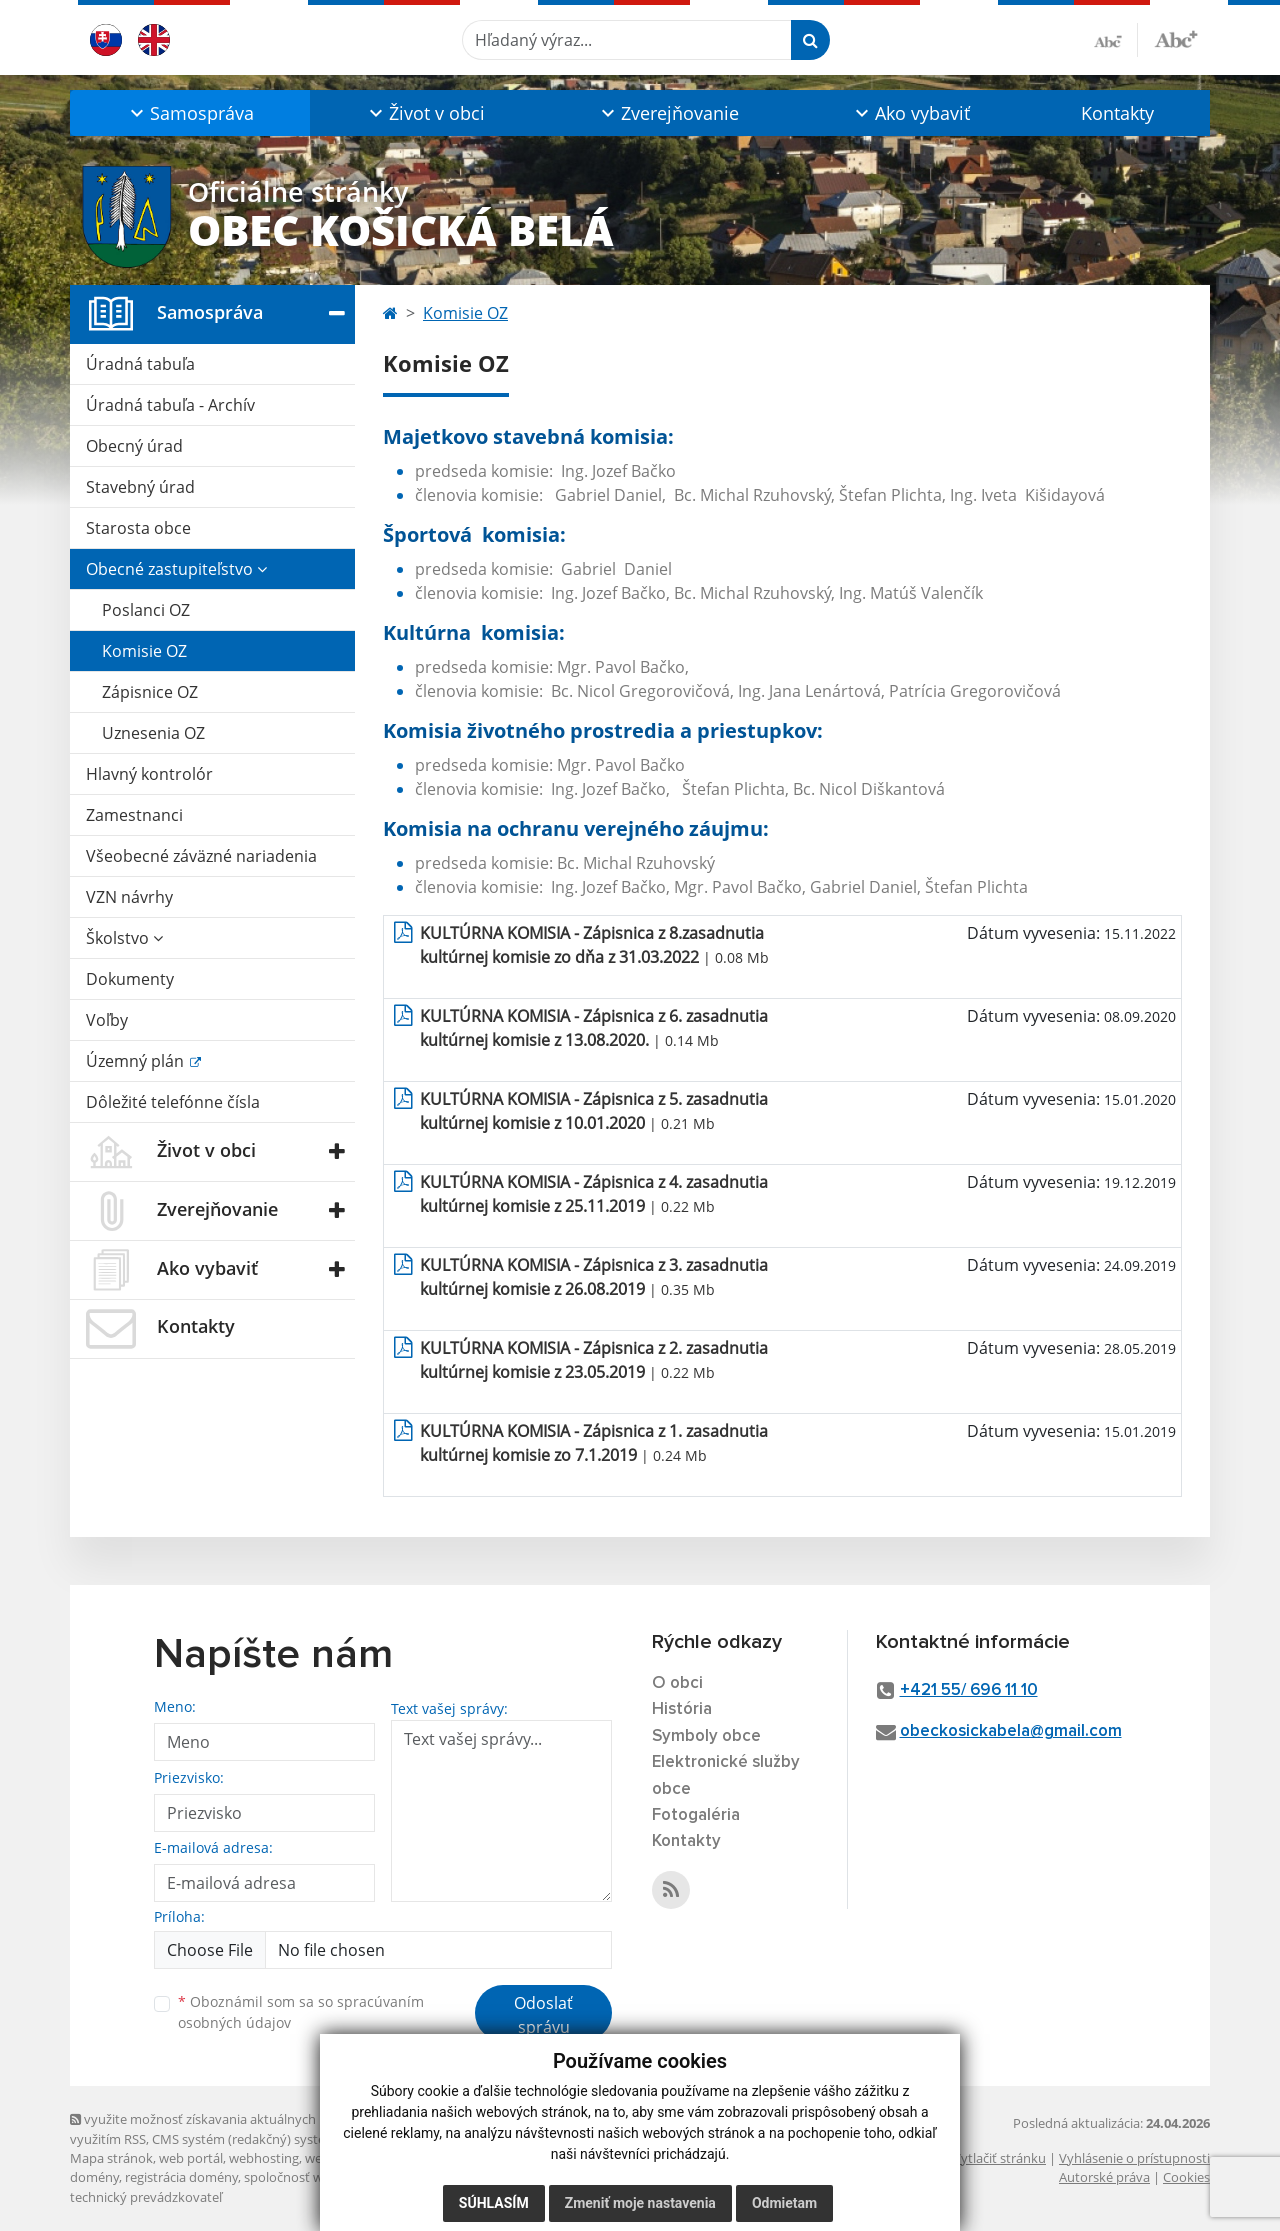 This screenshot has height=2231, width=1280. Describe the element at coordinates (124, 938) in the screenshot. I see `Školstvo` at that location.